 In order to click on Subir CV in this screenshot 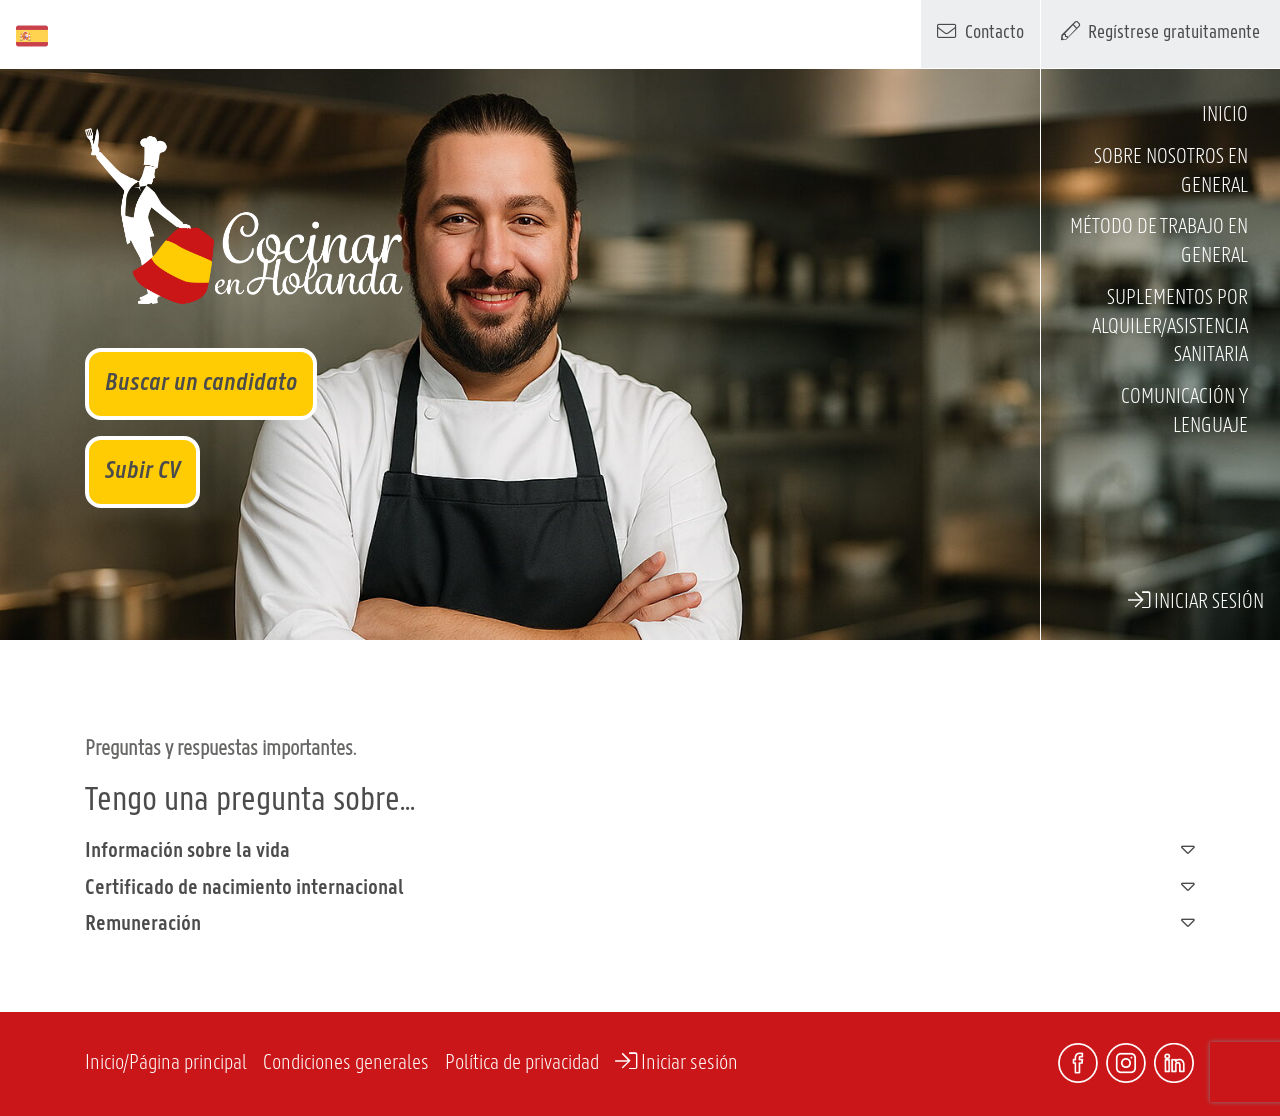, I will do `click(142, 471)`.